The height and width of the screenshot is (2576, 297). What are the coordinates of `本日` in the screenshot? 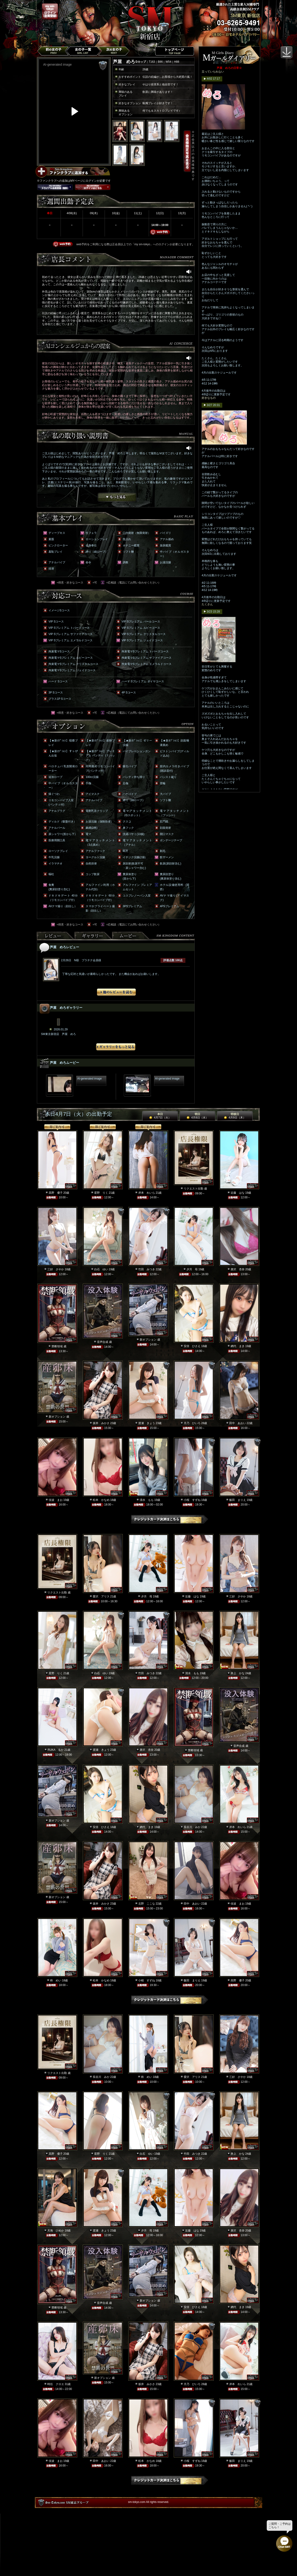 It's located at (160, 1115).